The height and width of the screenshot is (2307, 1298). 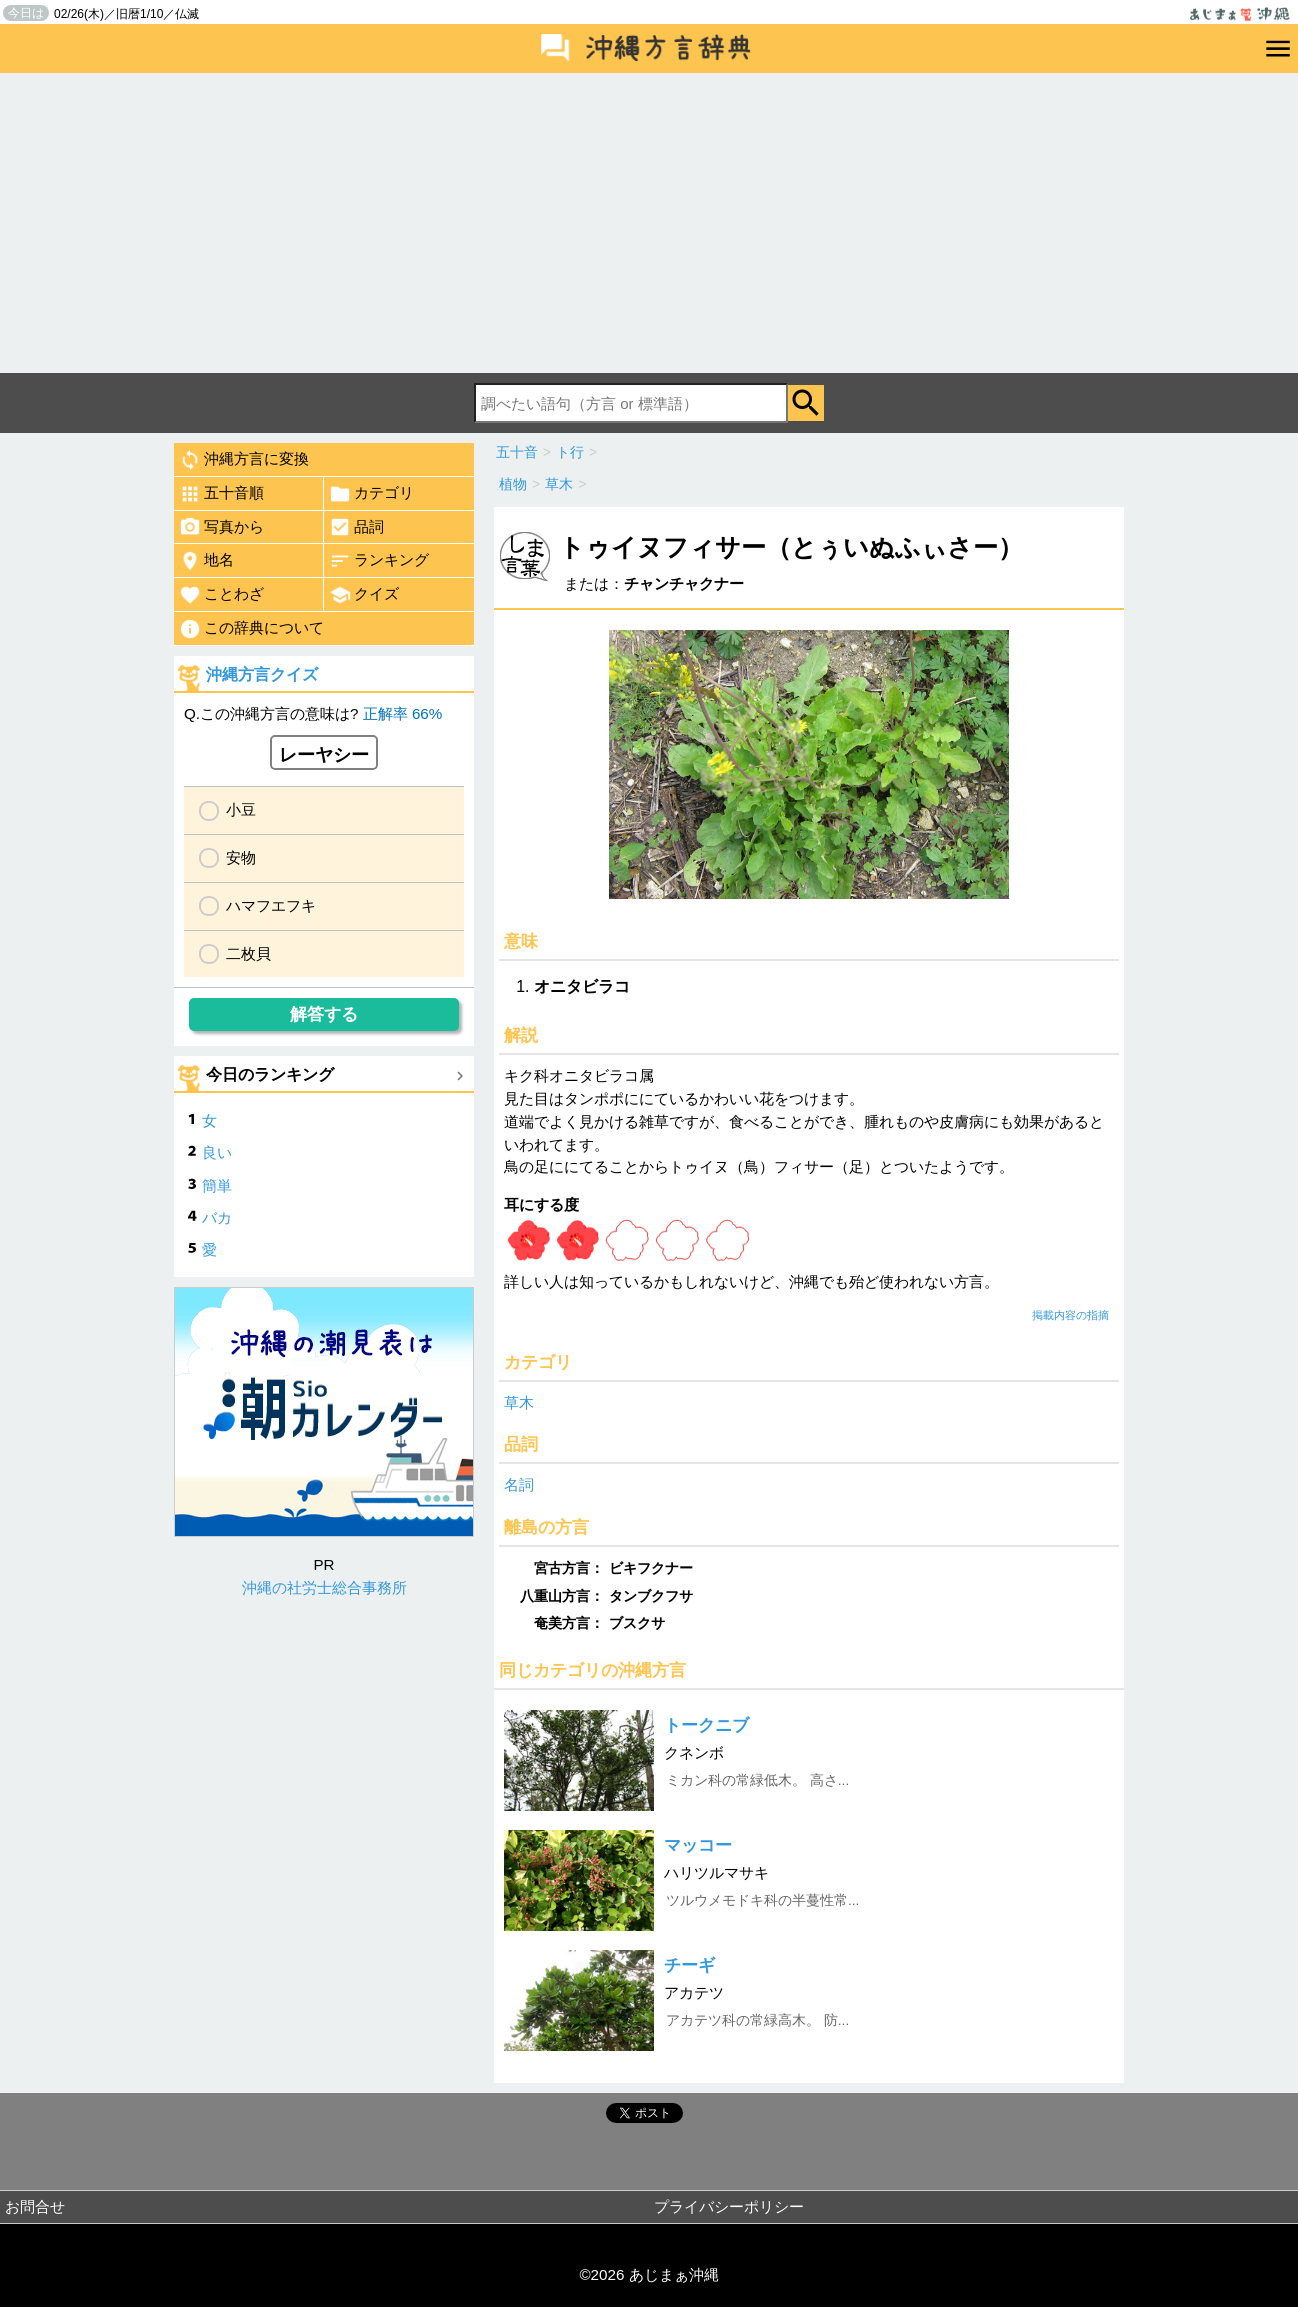 I want to click on 名詞, so click(x=519, y=1484).